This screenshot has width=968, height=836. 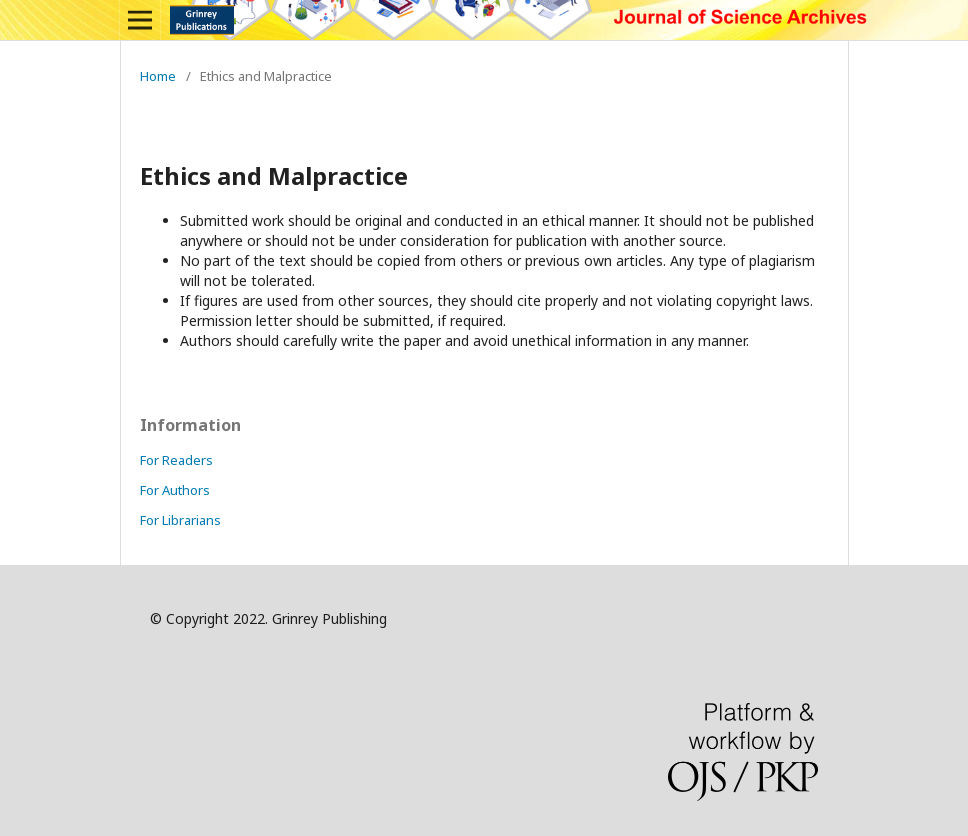 I want to click on Home, so click(x=158, y=76).